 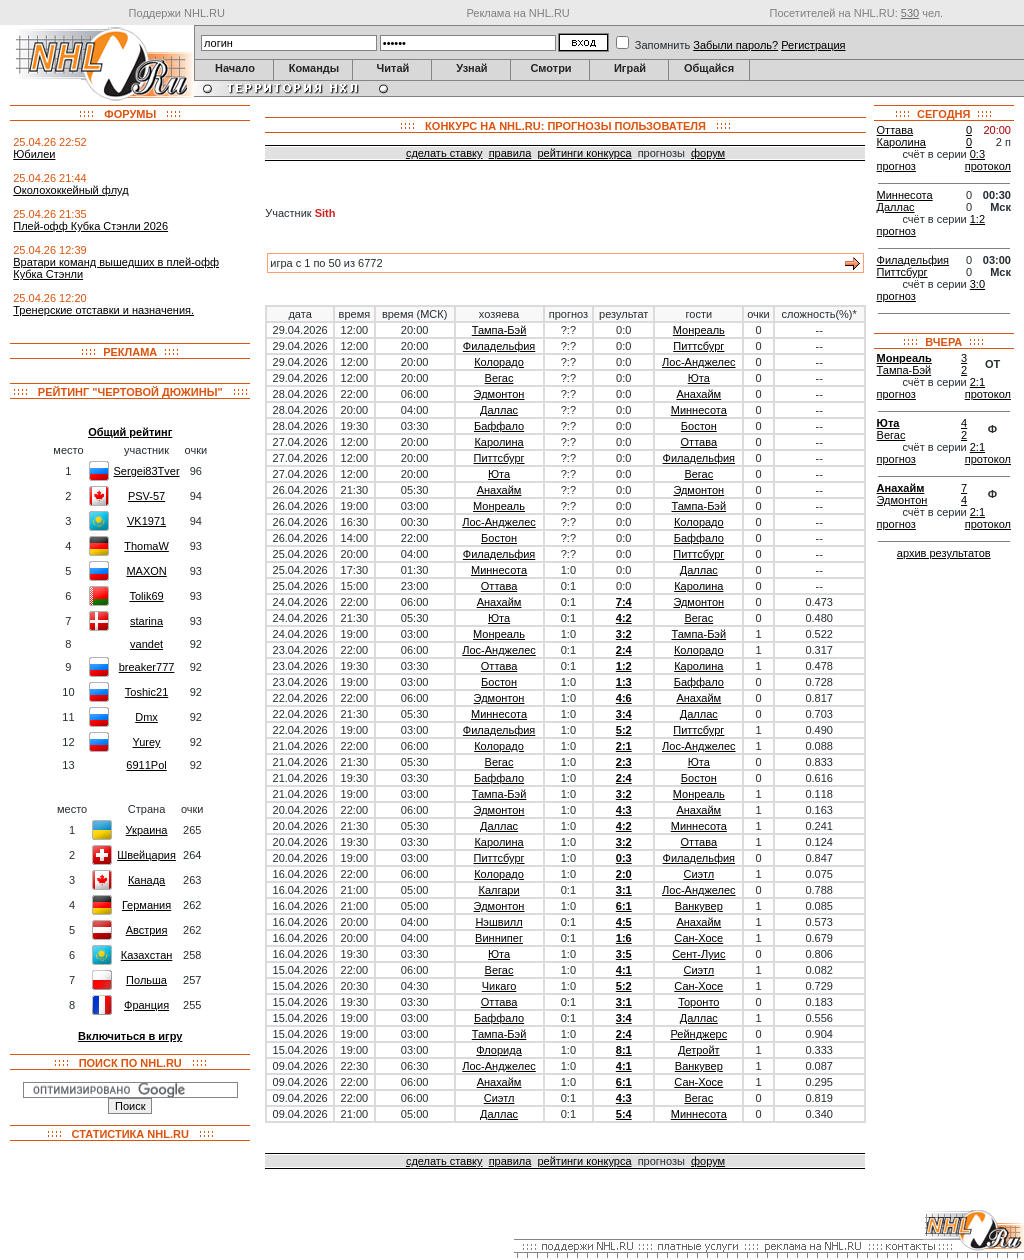 I want to click on 6911Pol, so click(x=146, y=765).